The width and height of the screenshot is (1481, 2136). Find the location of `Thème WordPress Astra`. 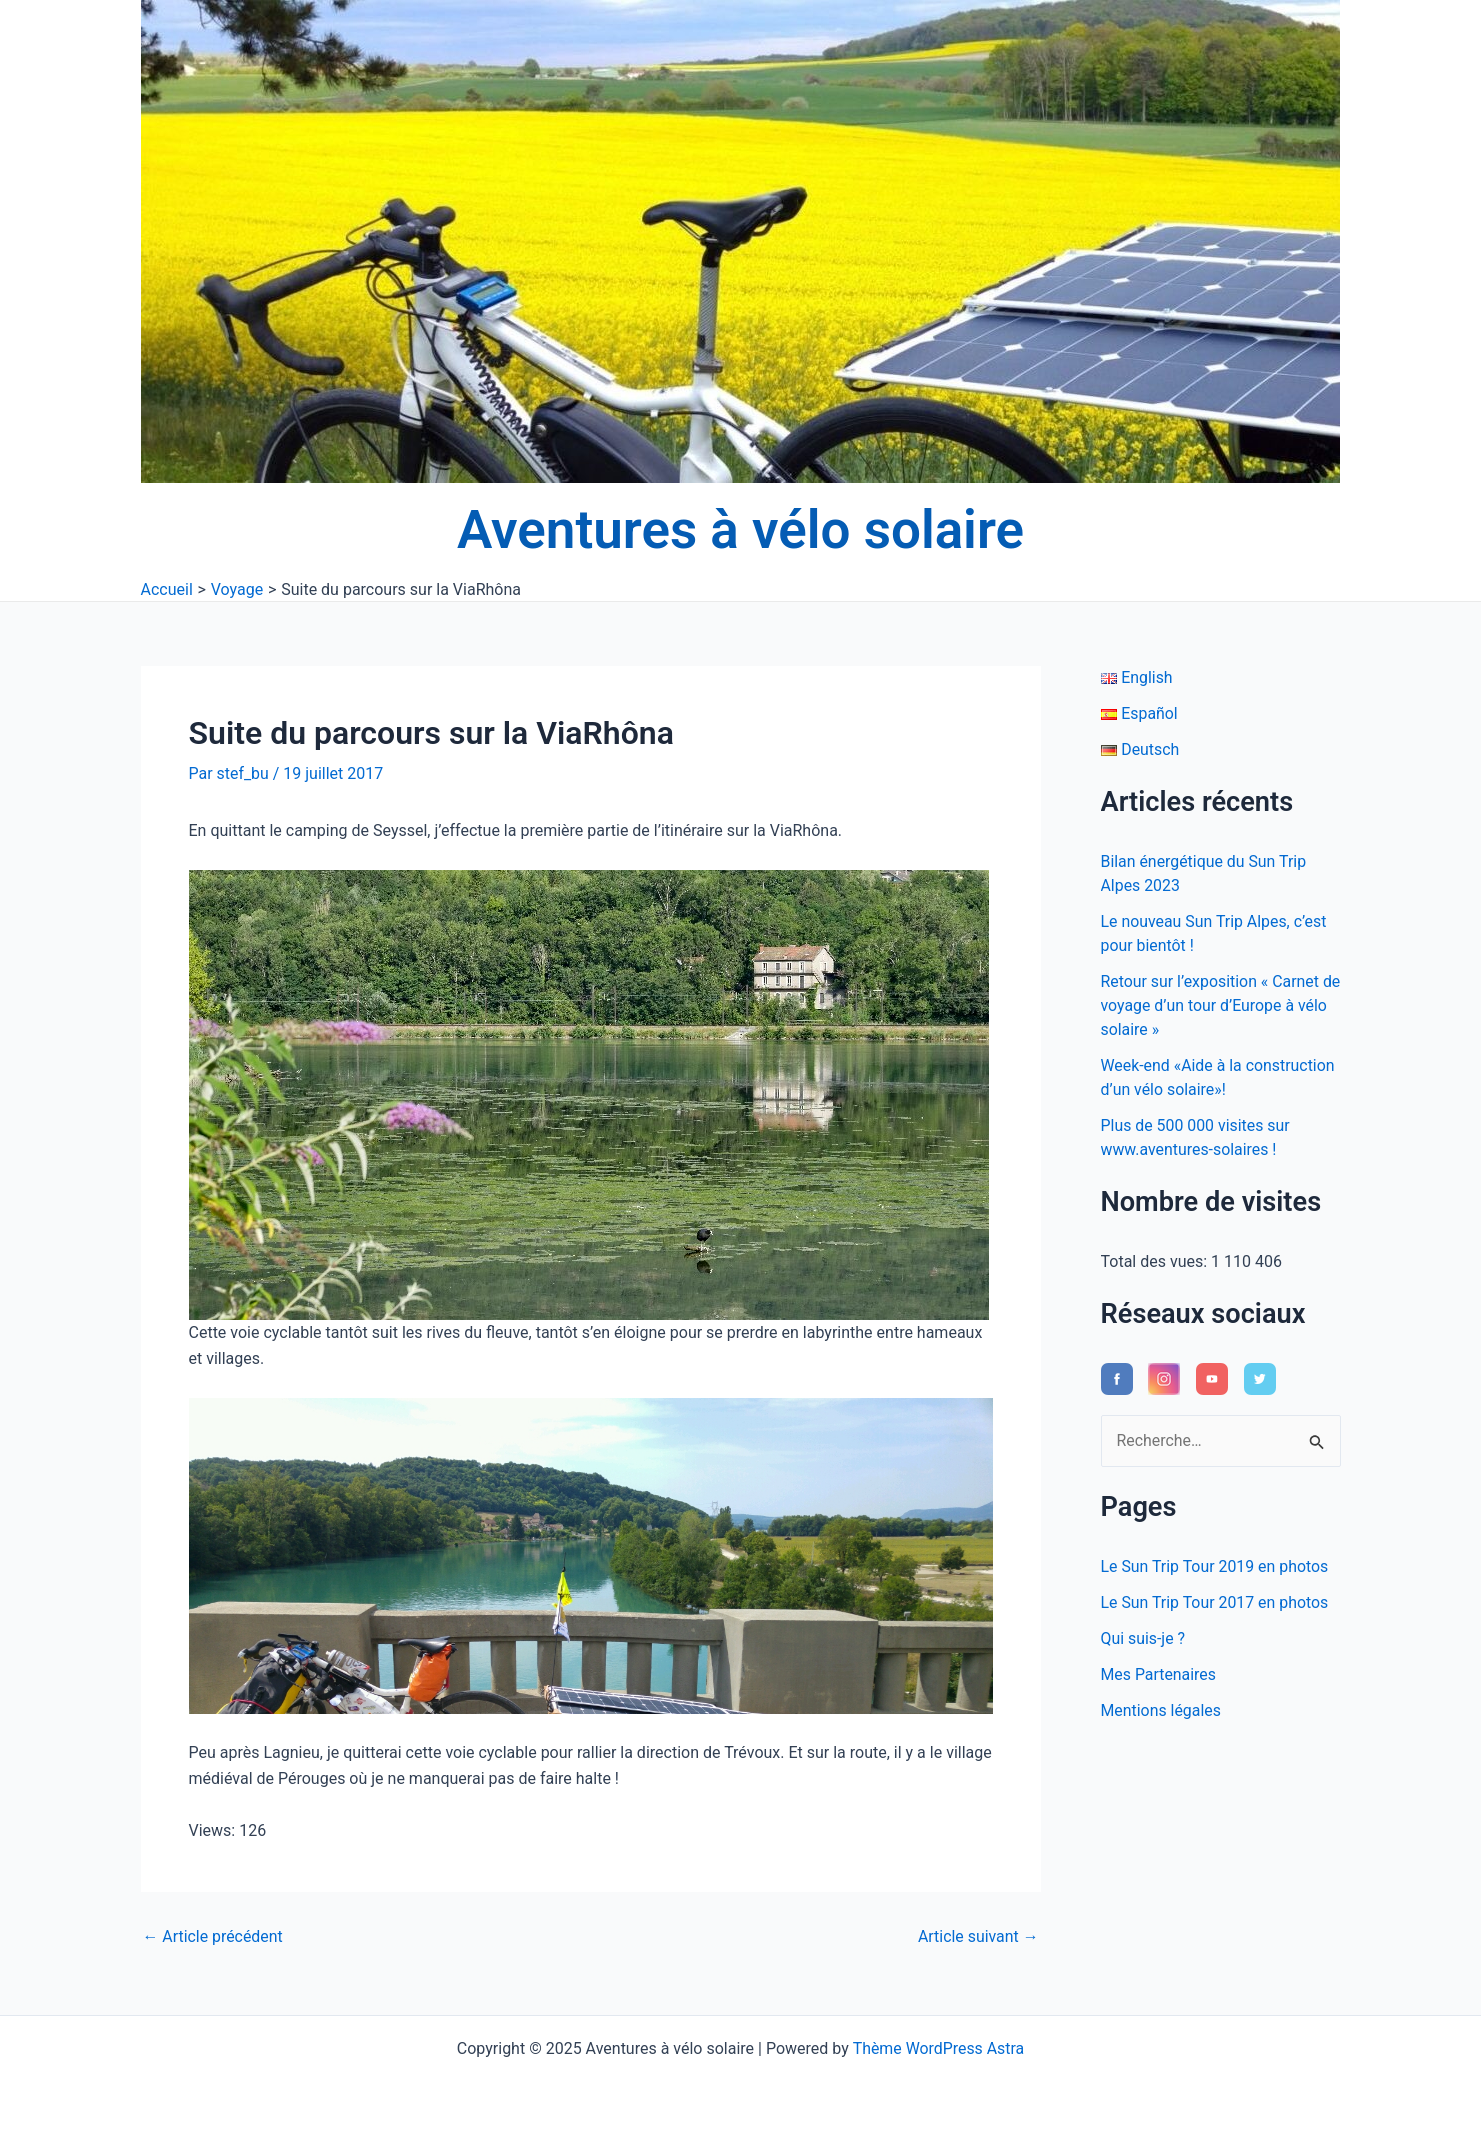

Thème WordPress Astra is located at coordinates (938, 2048).